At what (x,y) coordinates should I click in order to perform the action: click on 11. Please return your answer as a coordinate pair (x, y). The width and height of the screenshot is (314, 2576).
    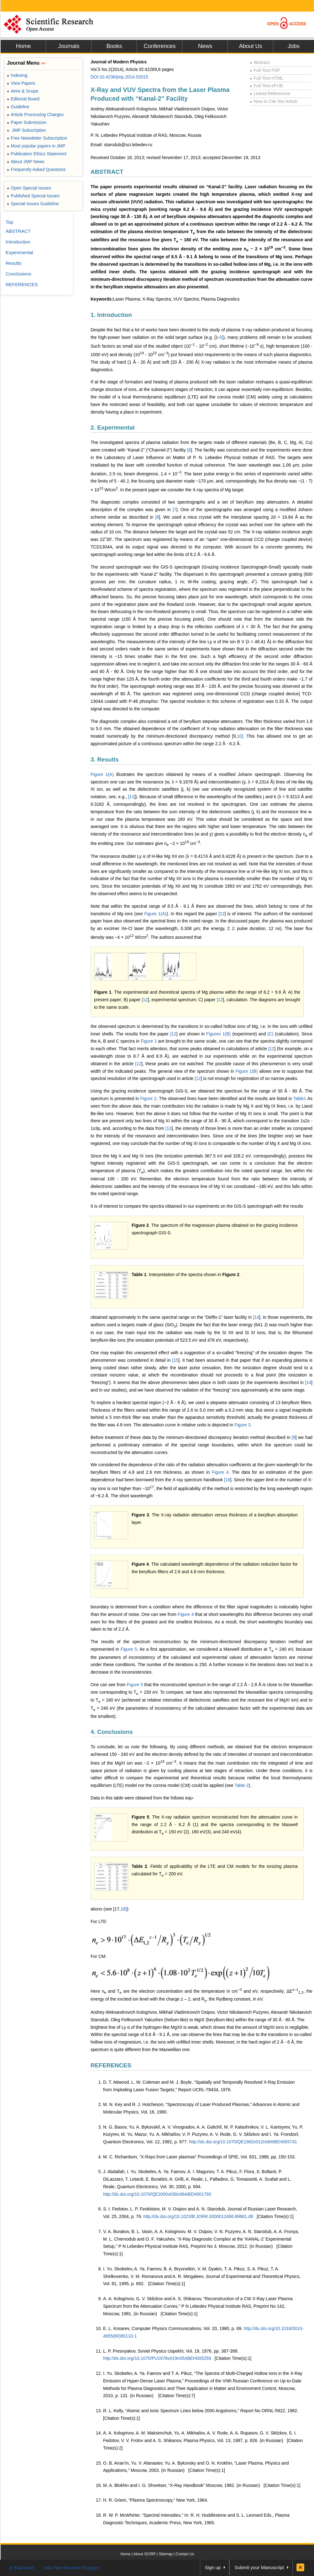
    Looking at the image, I should click on (131, 796).